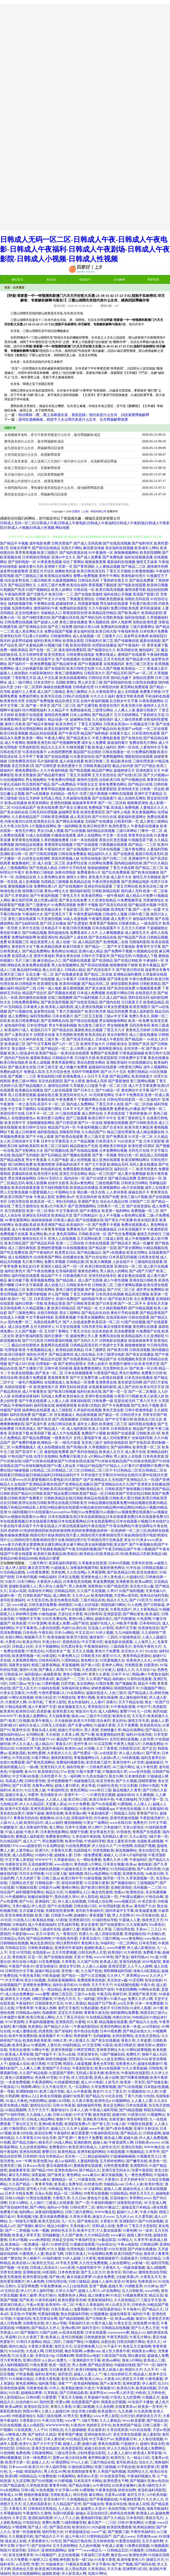 The width and height of the screenshot is (170, 2576). I want to click on 加勒比欧美性爱, so click(145, 622).